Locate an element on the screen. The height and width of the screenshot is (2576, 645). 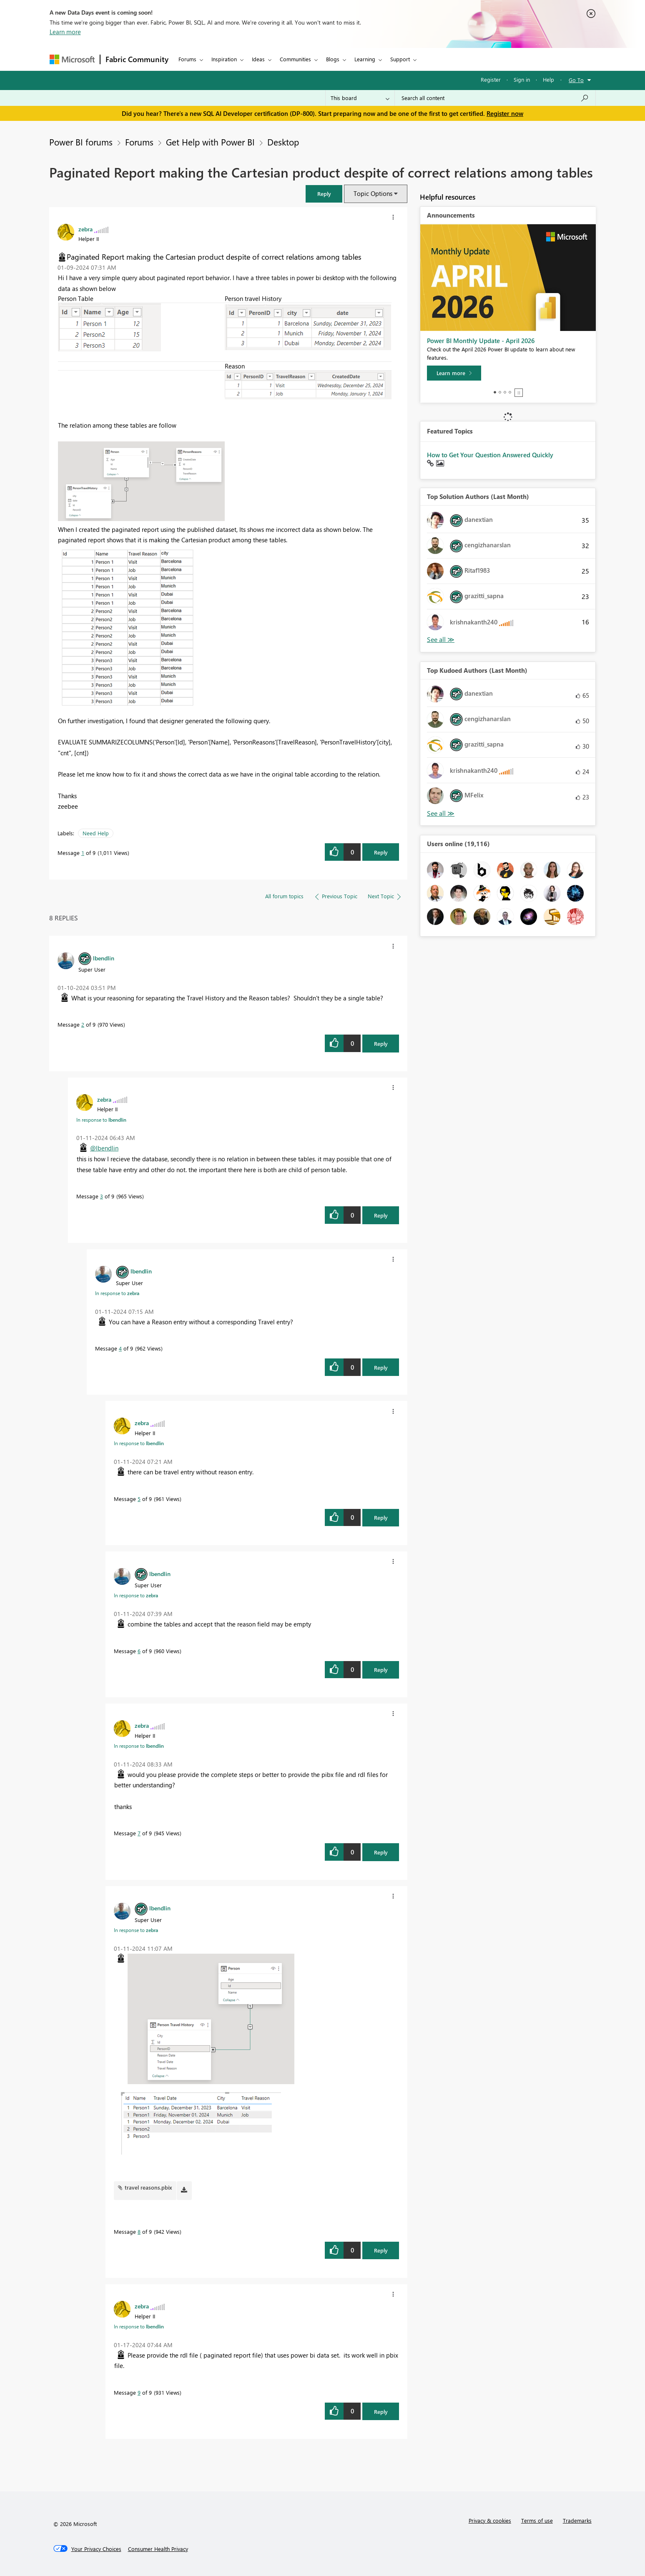
Register is located at coordinates (491, 79).